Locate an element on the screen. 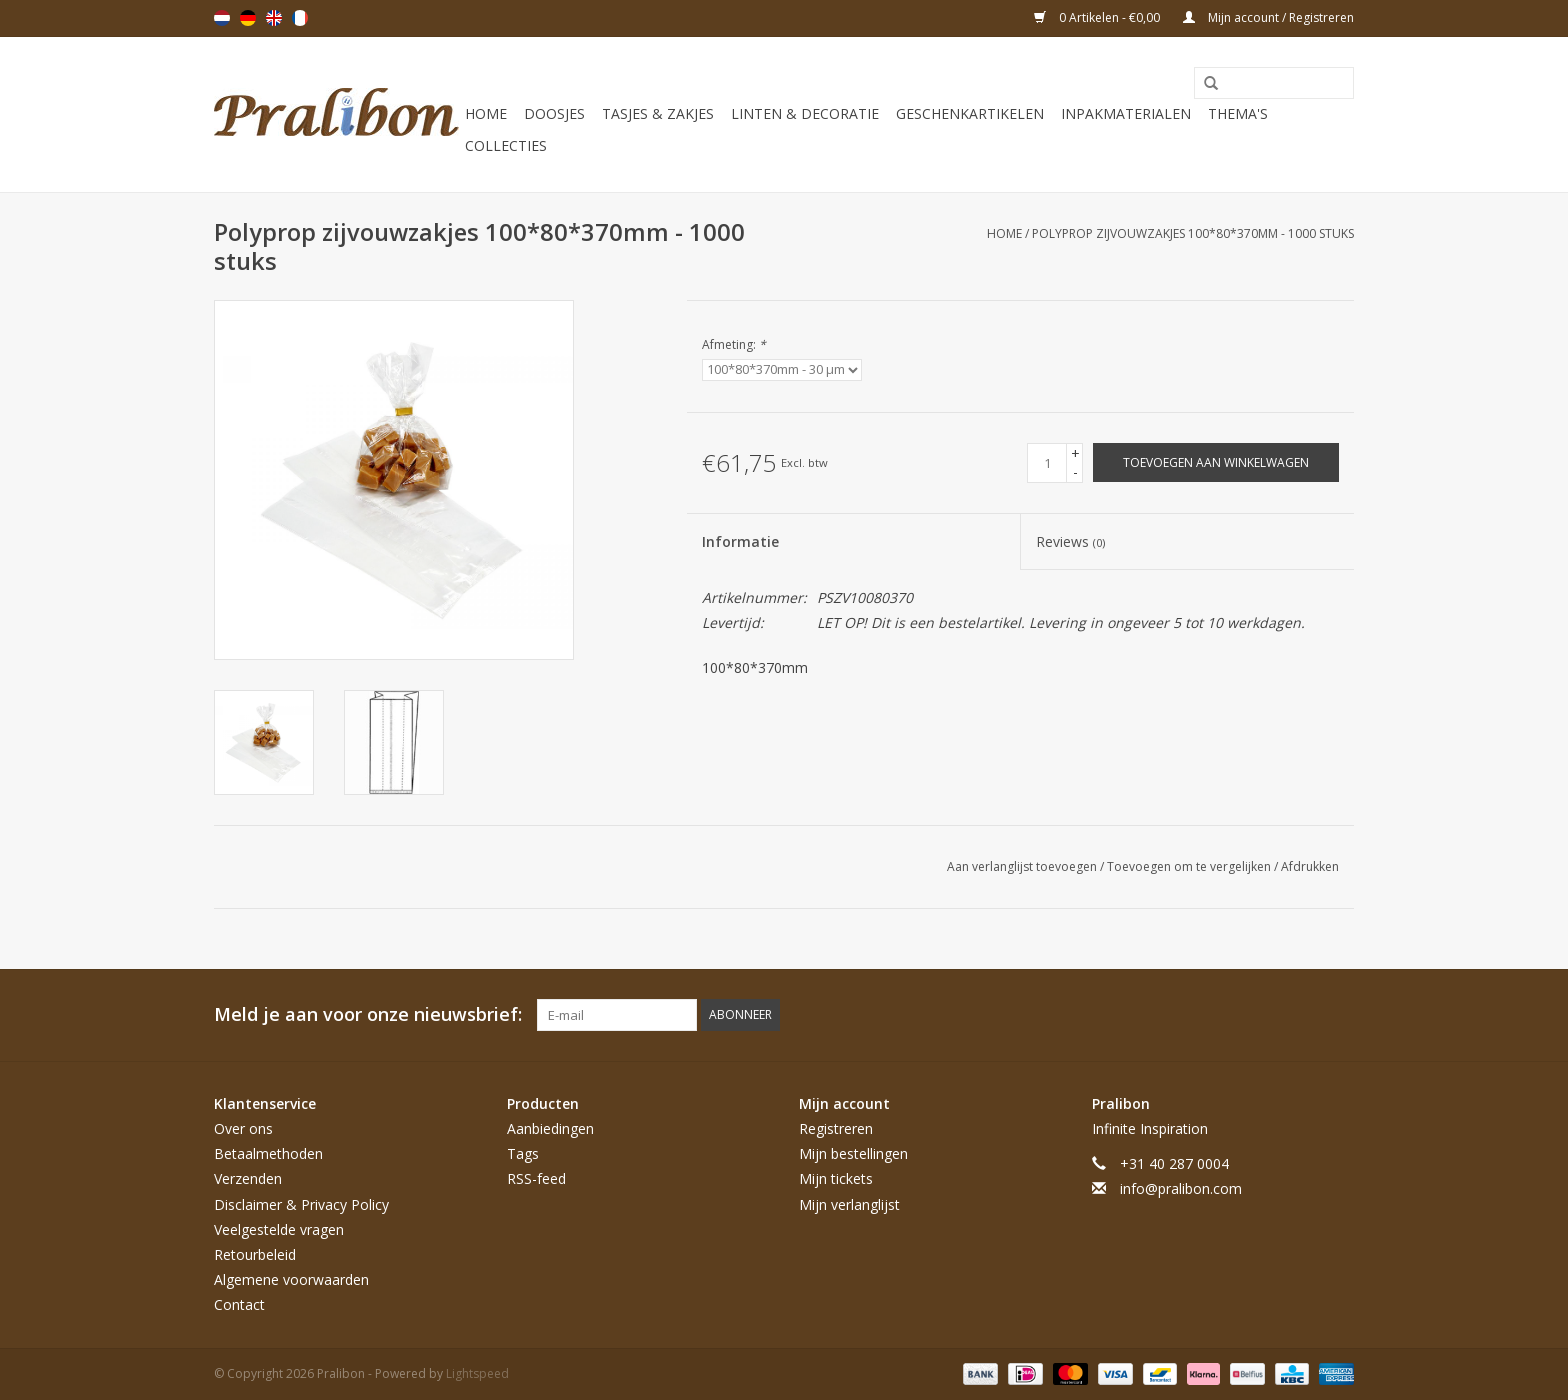 The image size is (1568, 1400). Mijn verlanglijst is located at coordinates (849, 1204).